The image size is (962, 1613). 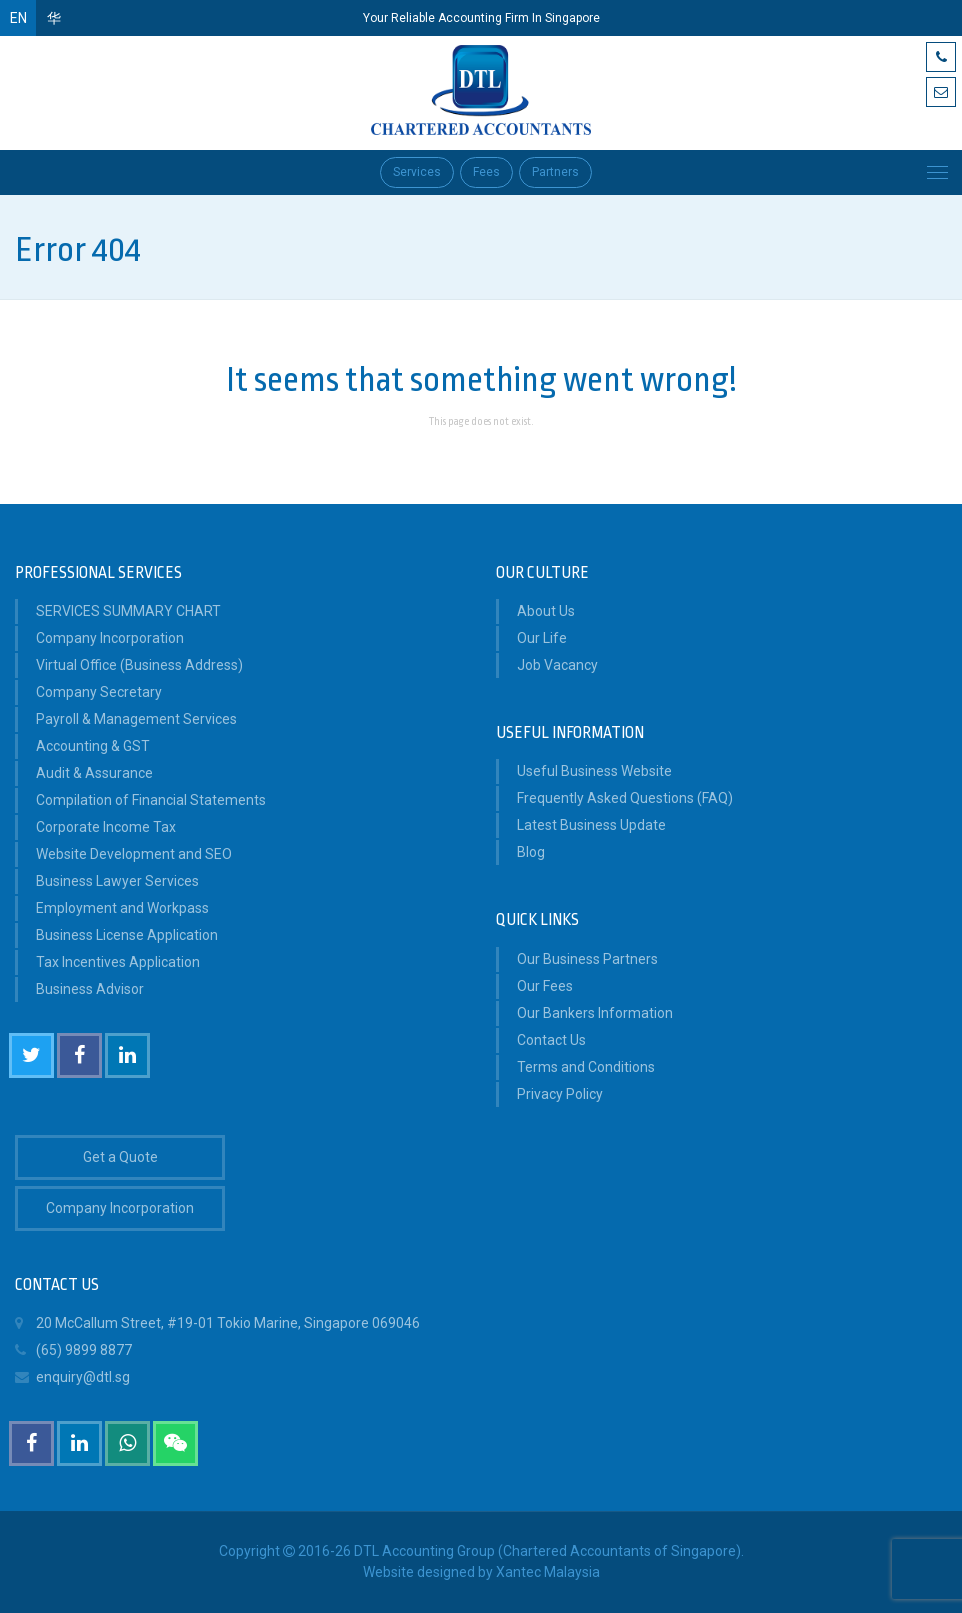 I want to click on Get a Quote, so click(x=120, y=1157).